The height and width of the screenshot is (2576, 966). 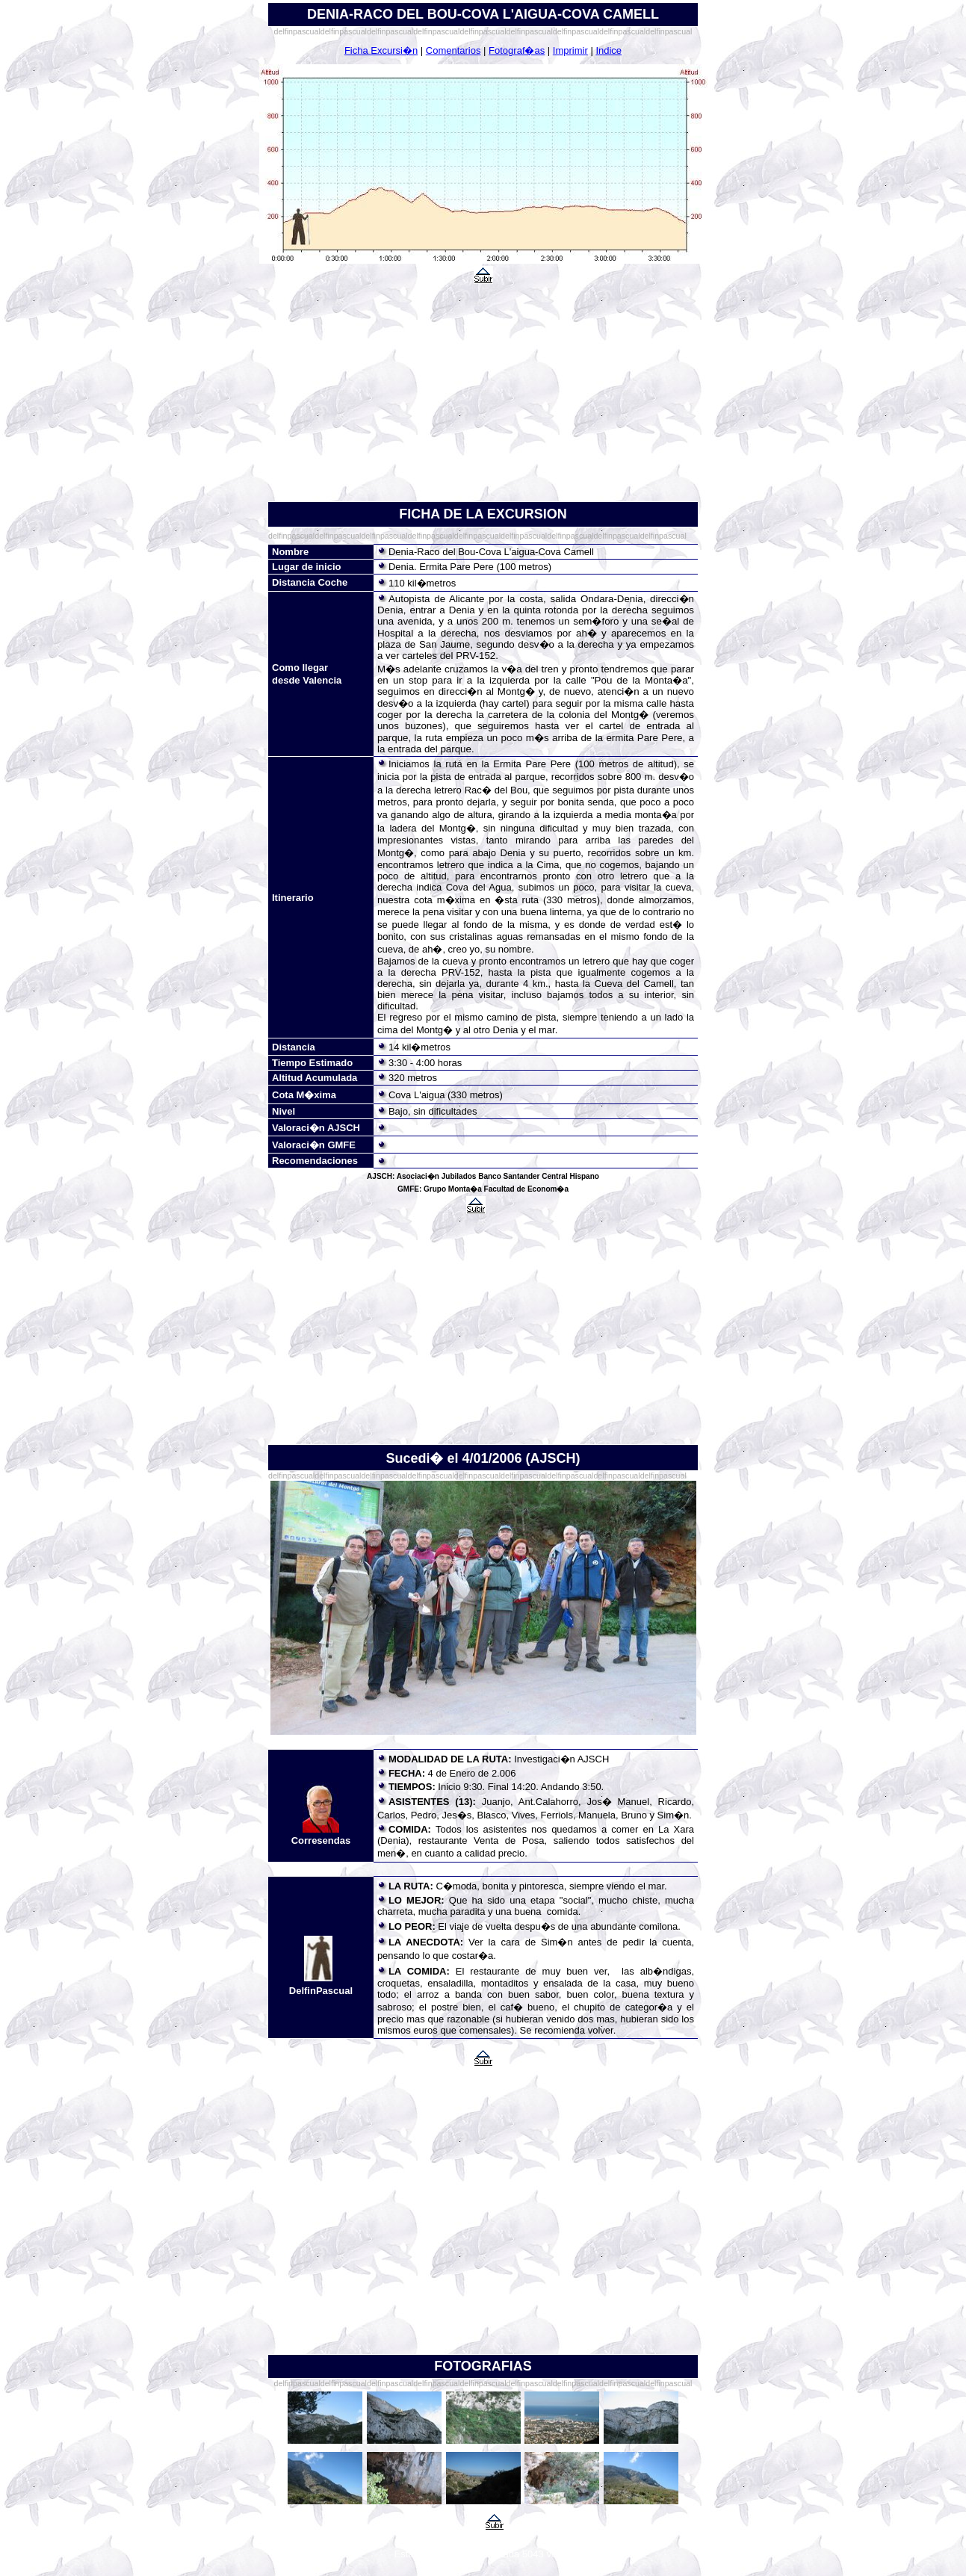 What do you see at coordinates (570, 50) in the screenshot?
I see `Imprimir` at bounding box center [570, 50].